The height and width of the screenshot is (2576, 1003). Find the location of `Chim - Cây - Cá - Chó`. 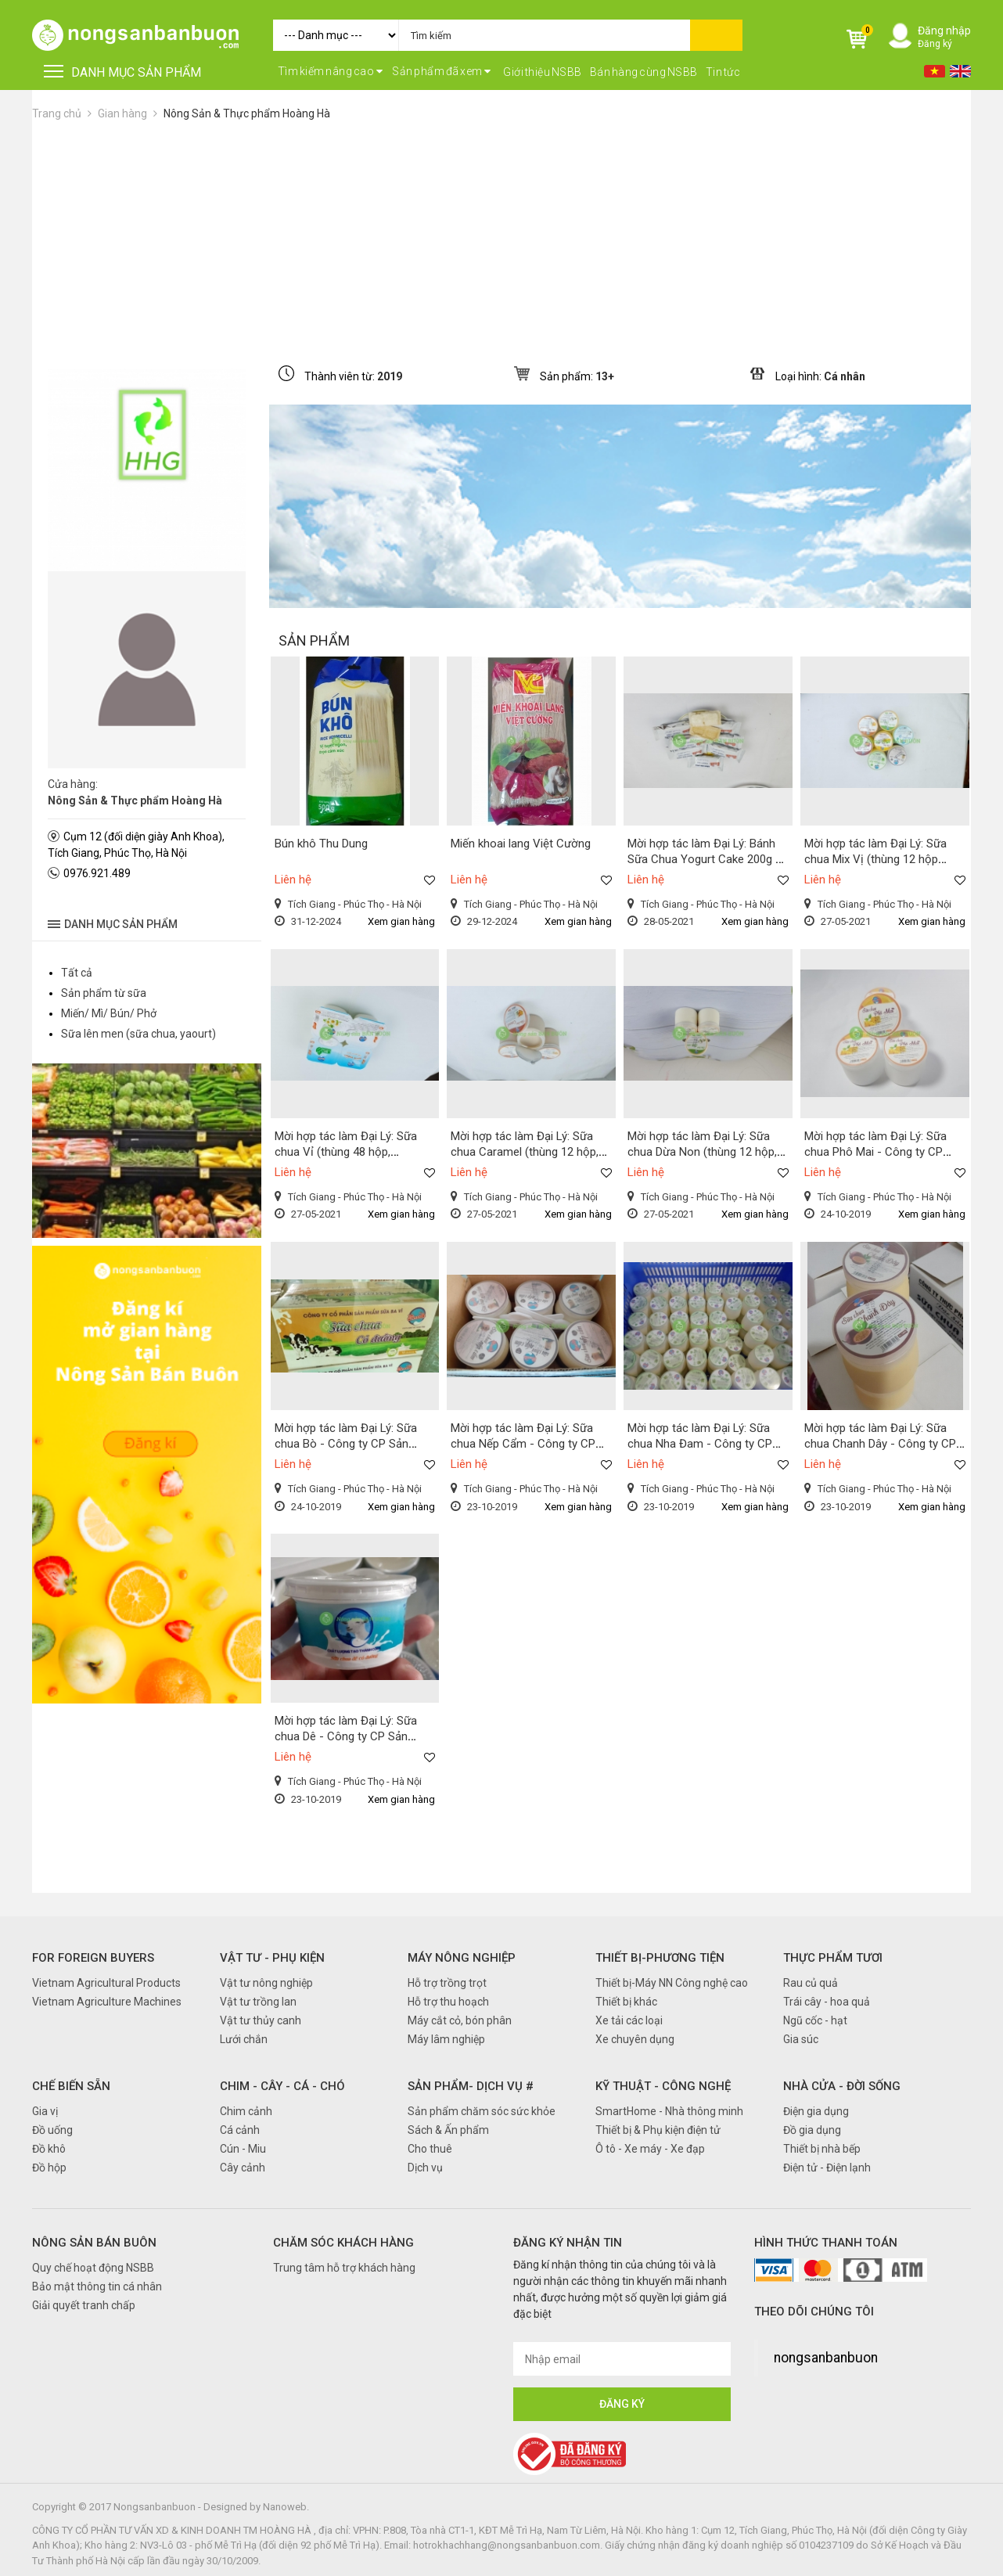

Chim - Cây - Cá - Chó is located at coordinates (282, 2086).